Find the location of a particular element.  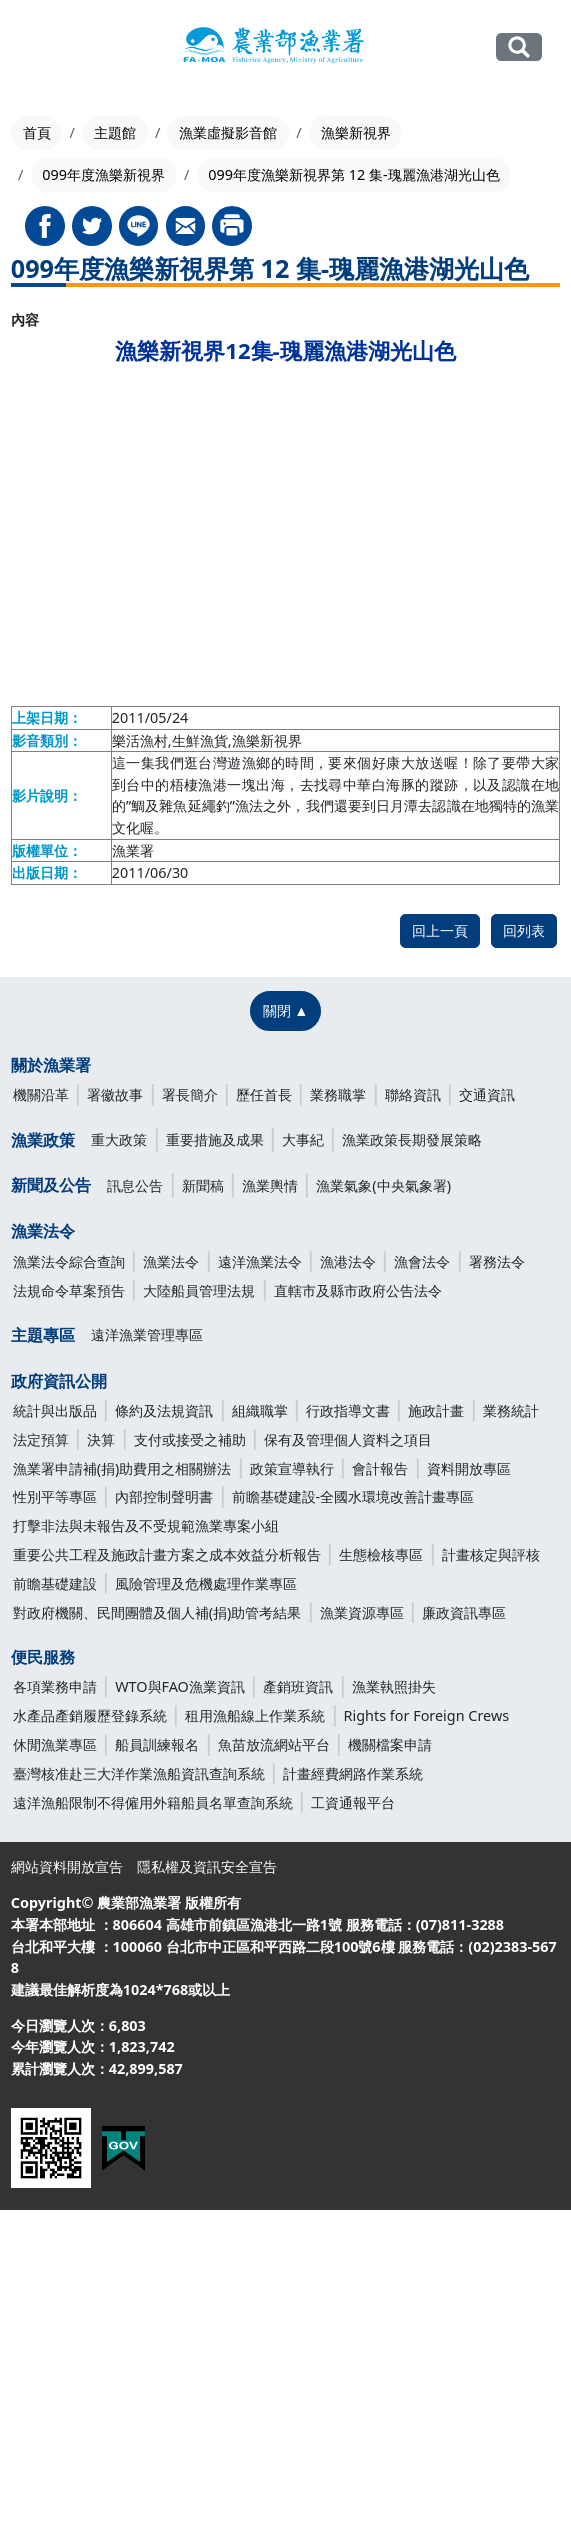

便民服務 is located at coordinates (43, 1657).